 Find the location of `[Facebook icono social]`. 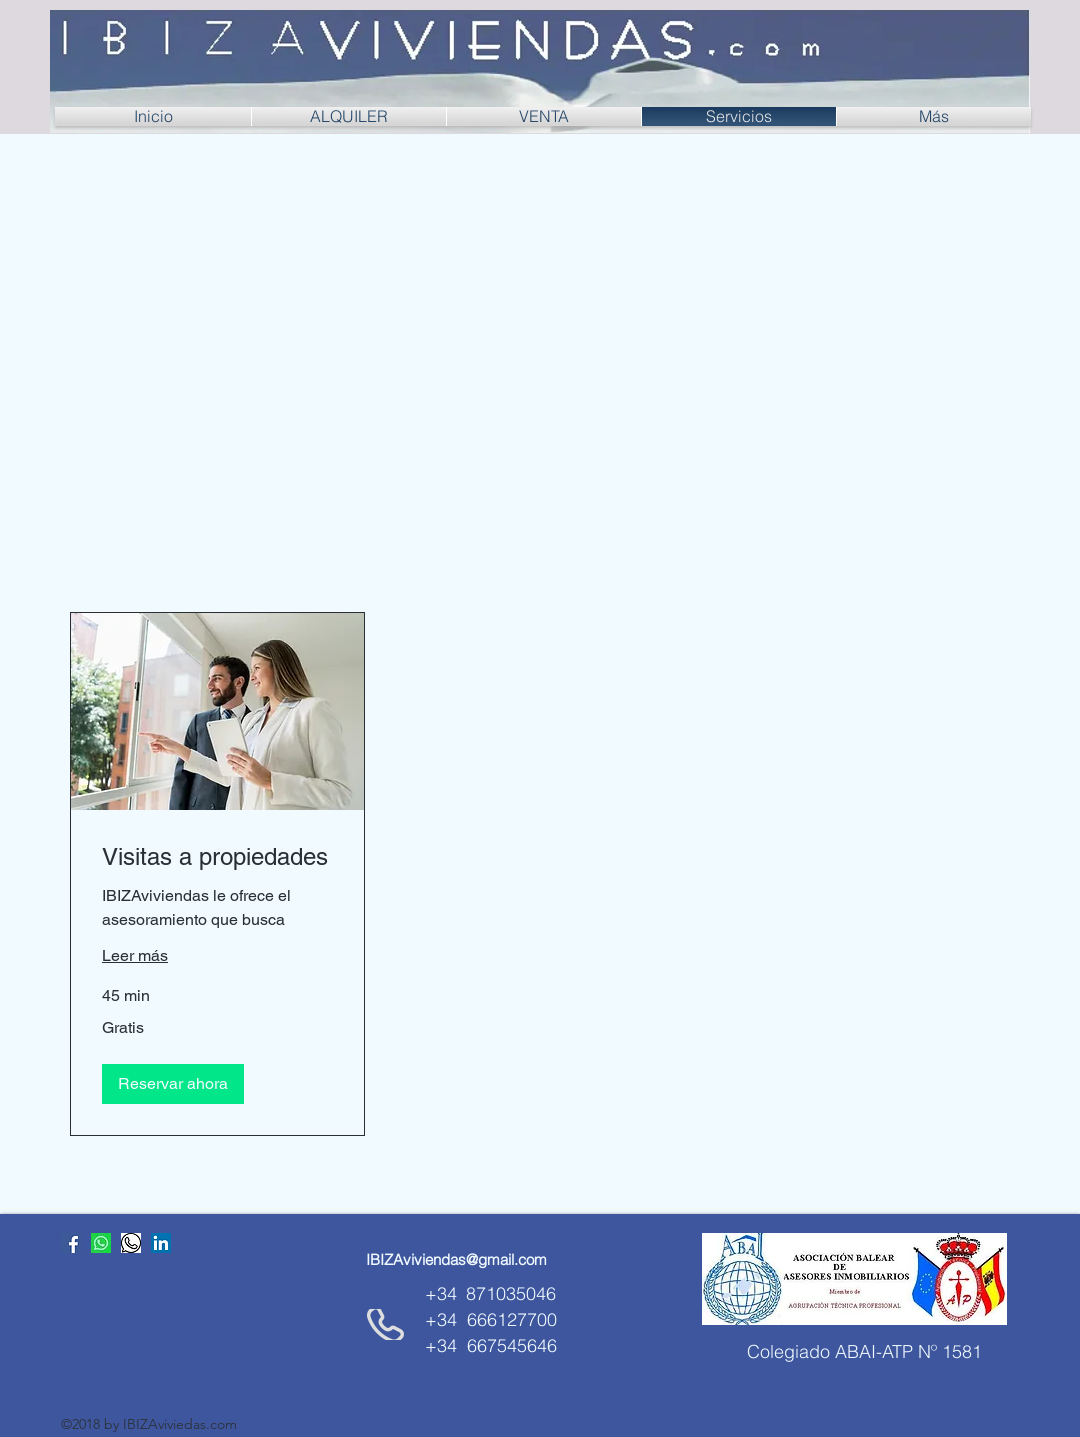

[Facebook icono social] is located at coordinates (71, 1243).